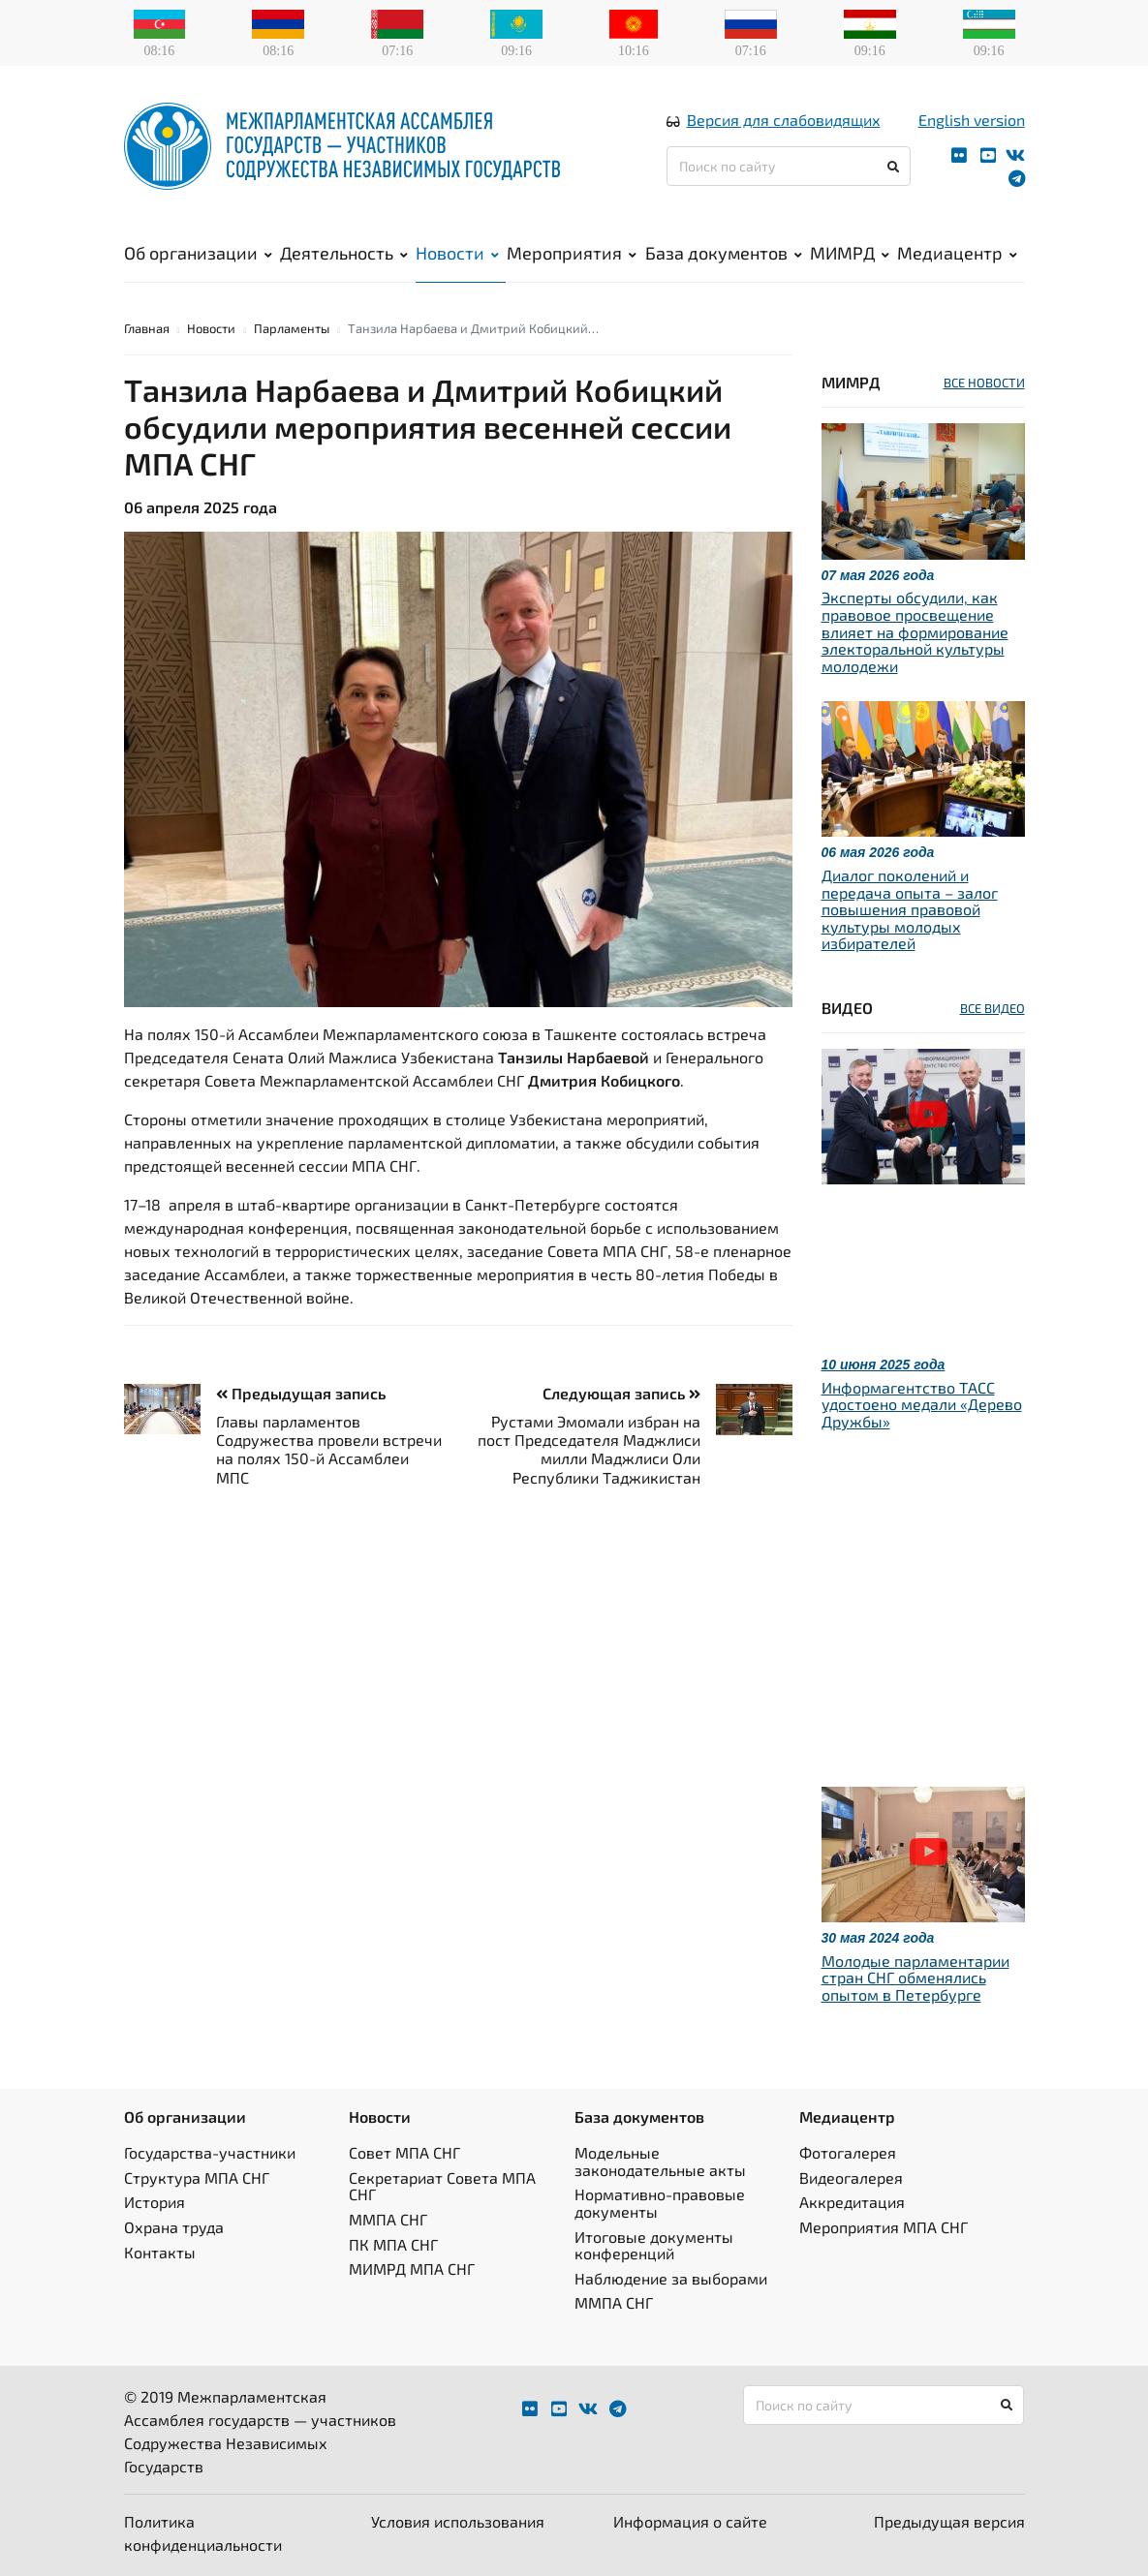  I want to click on Об организации, so click(198, 252).